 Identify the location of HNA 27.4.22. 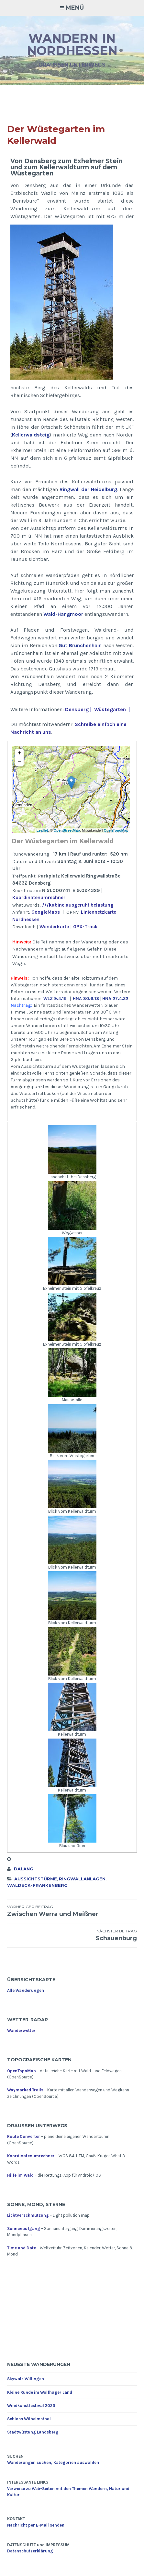
(115, 998).